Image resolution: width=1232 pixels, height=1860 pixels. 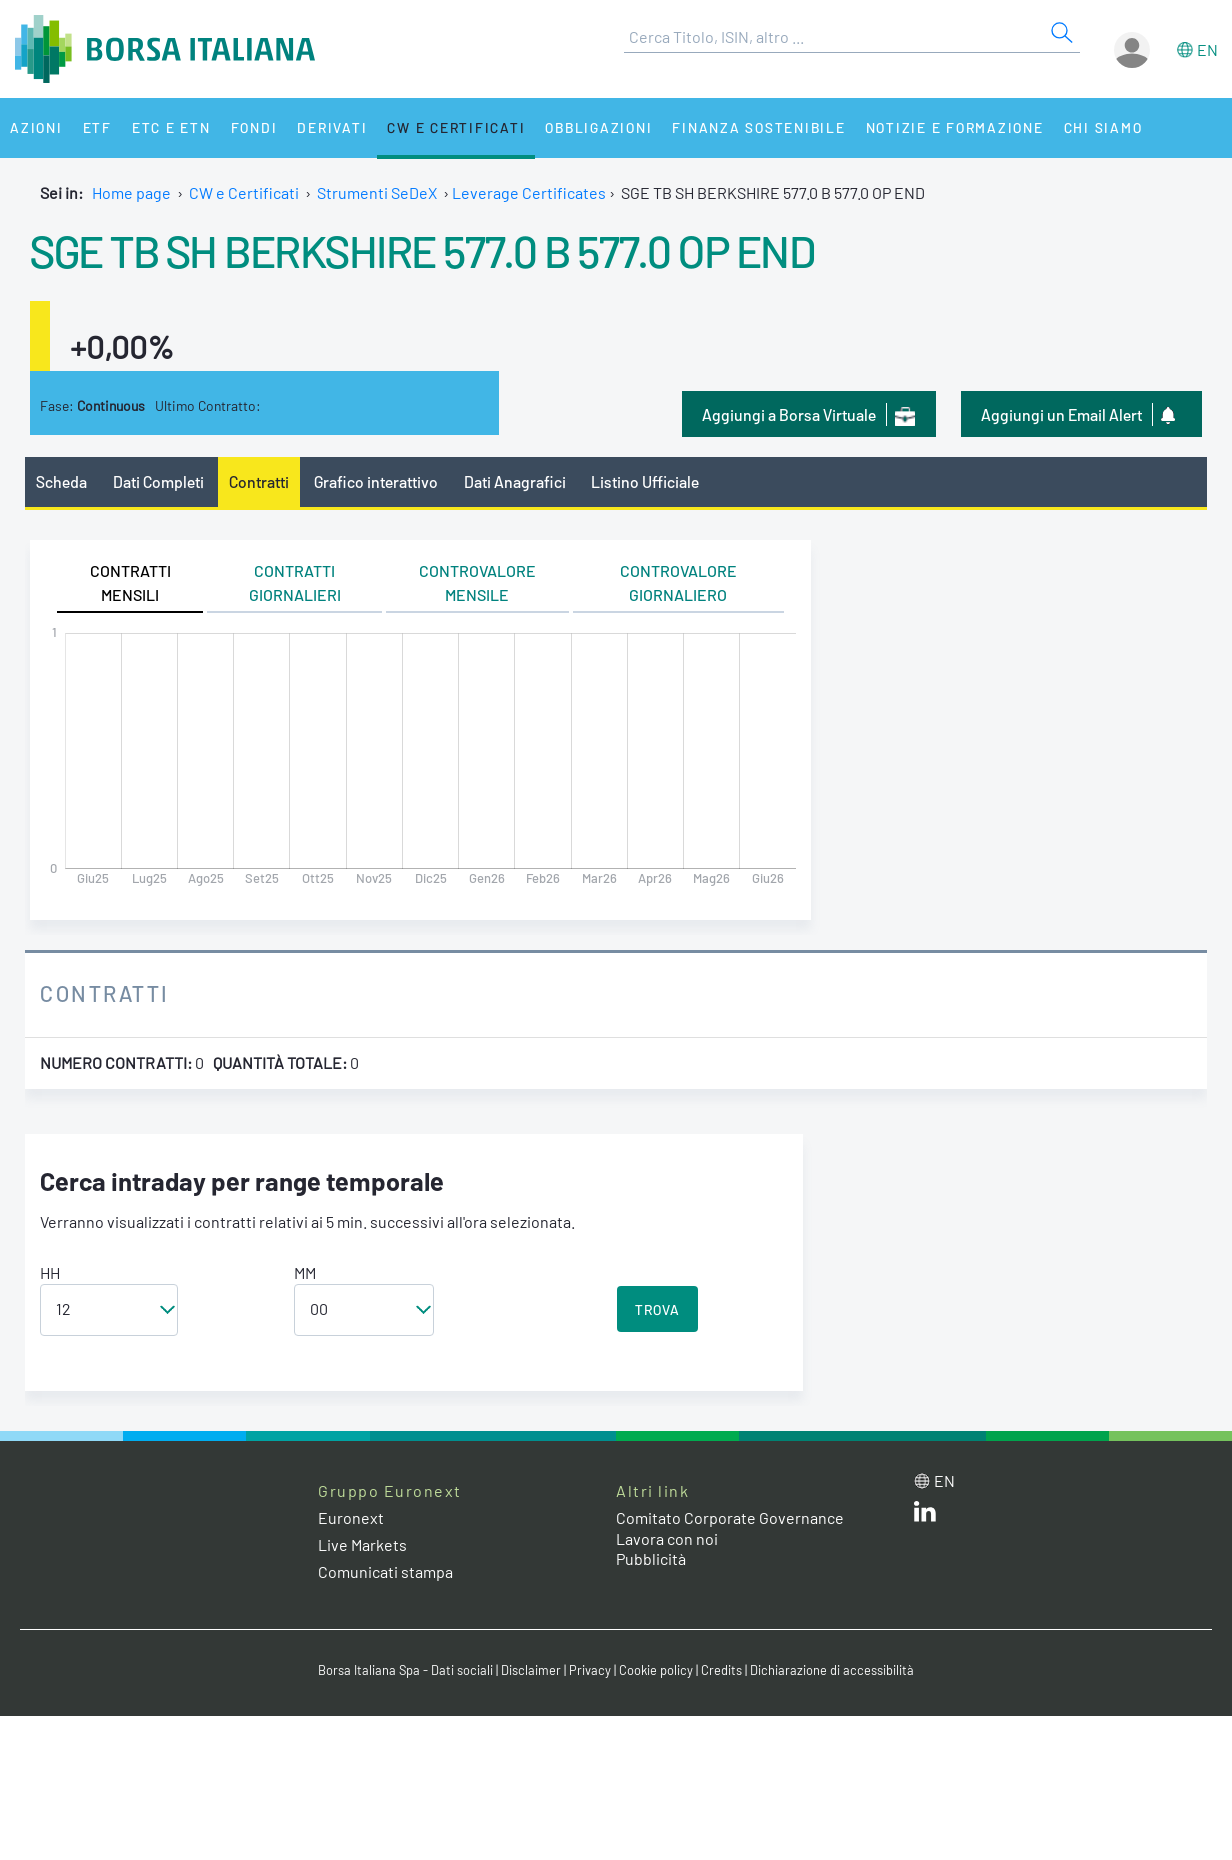 What do you see at coordinates (405, 1670) in the screenshot?
I see `Borsa Italiana Spa - Dati sociali [Borsa Italiana Spa - Dati sociali link]` at bounding box center [405, 1670].